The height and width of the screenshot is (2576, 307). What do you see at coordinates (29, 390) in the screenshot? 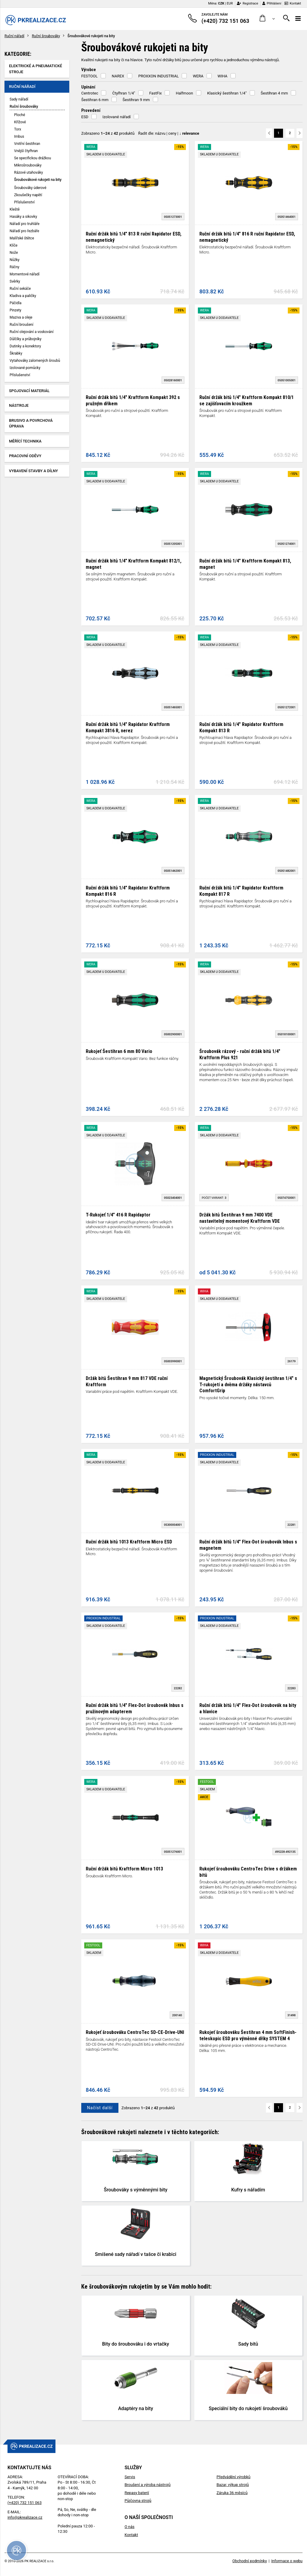
I see `Spojovací materiál` at bounding box center [29, 390].